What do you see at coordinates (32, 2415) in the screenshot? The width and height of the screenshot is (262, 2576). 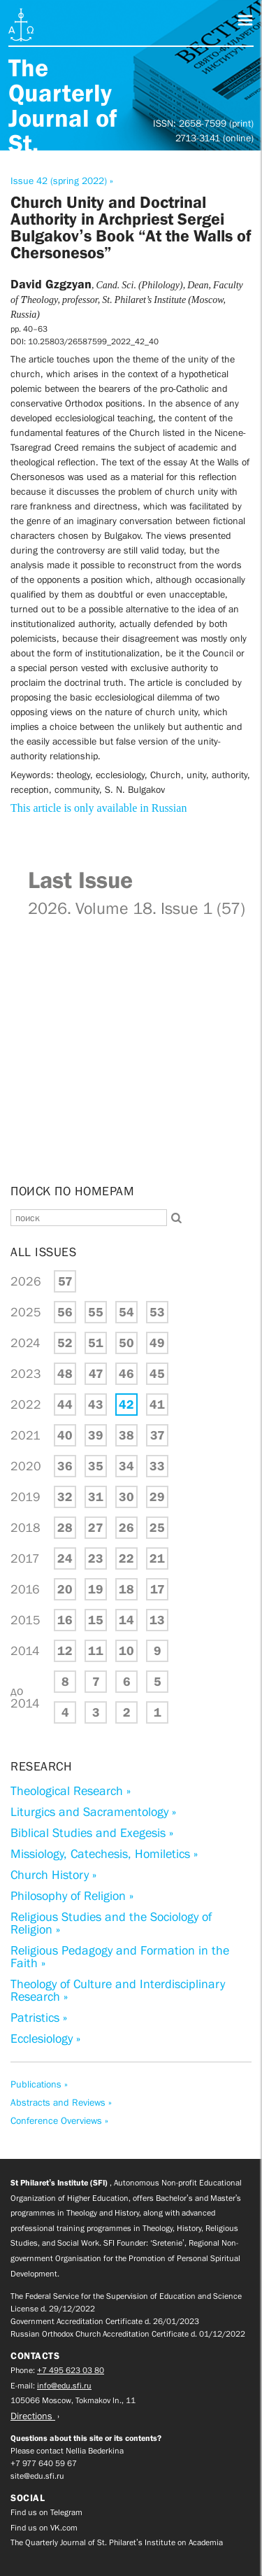 I see `Directions` at bounding box center [32, 2415].